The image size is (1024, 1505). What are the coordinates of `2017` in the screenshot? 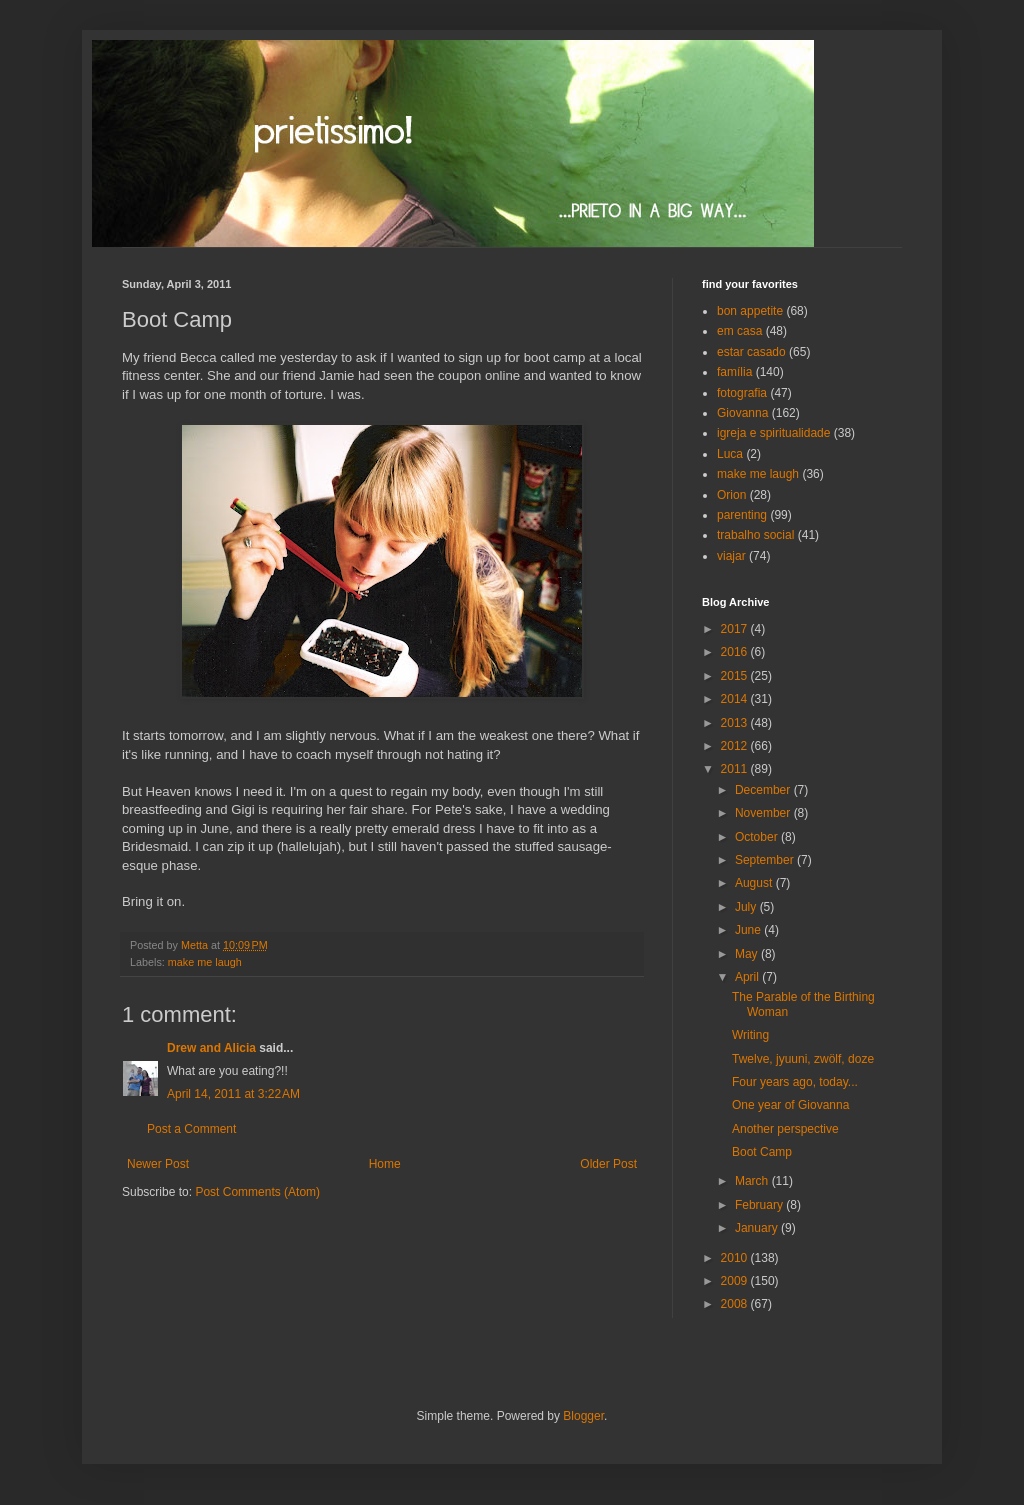 It's located at (736, 629).